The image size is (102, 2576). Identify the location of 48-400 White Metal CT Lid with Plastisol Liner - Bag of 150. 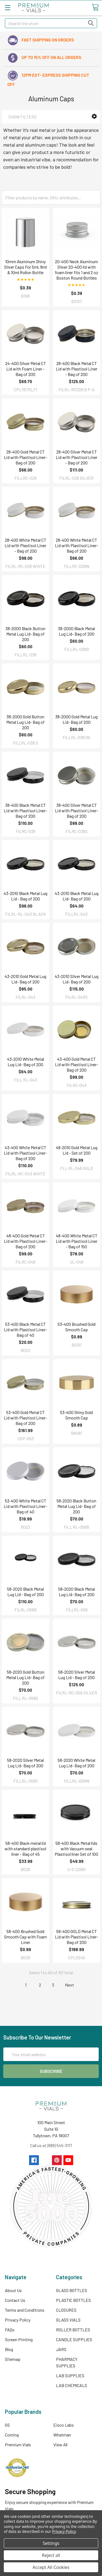
(76, 1241).